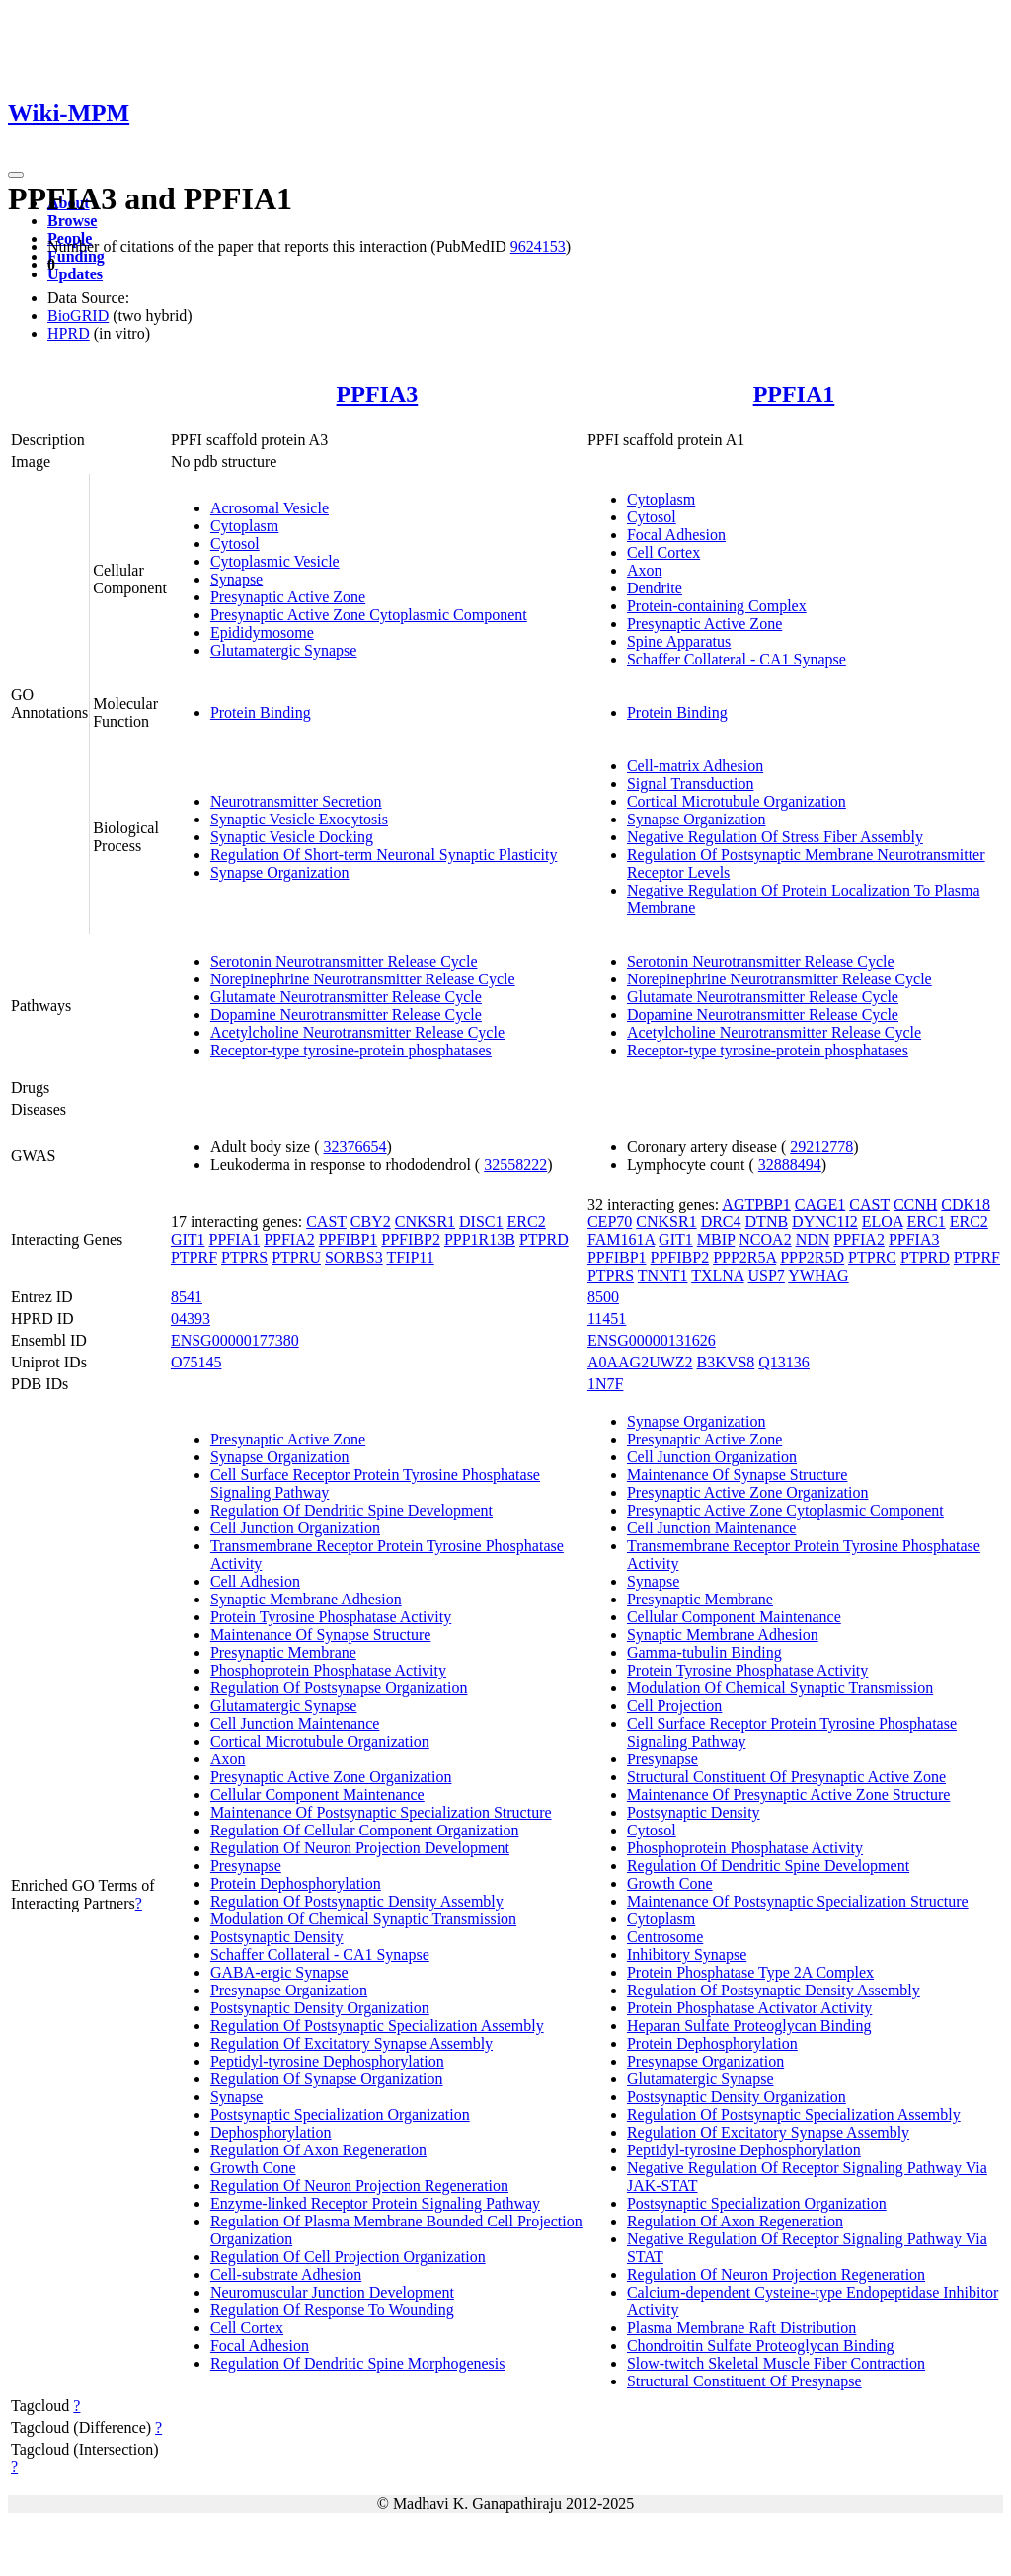  I want to click on Structural Constituent Of Presynapse, so click(744, 2381).